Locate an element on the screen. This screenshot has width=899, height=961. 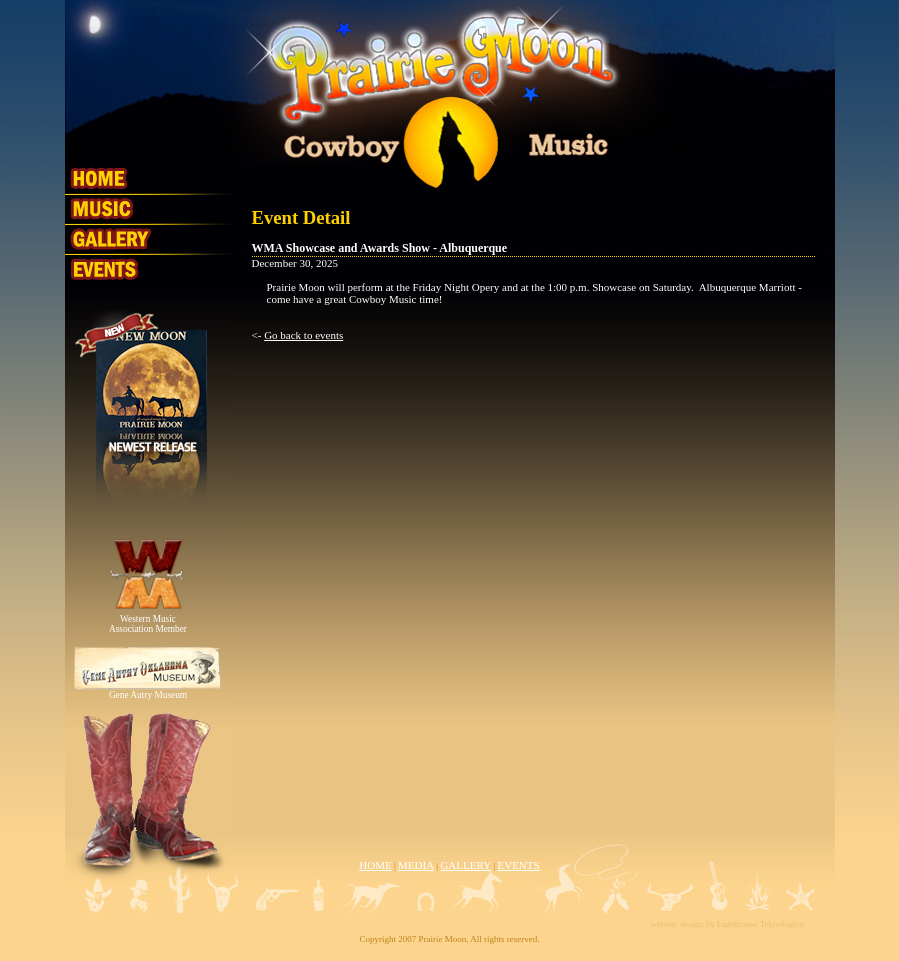
MEDIA is located at coordinates (416, 865).